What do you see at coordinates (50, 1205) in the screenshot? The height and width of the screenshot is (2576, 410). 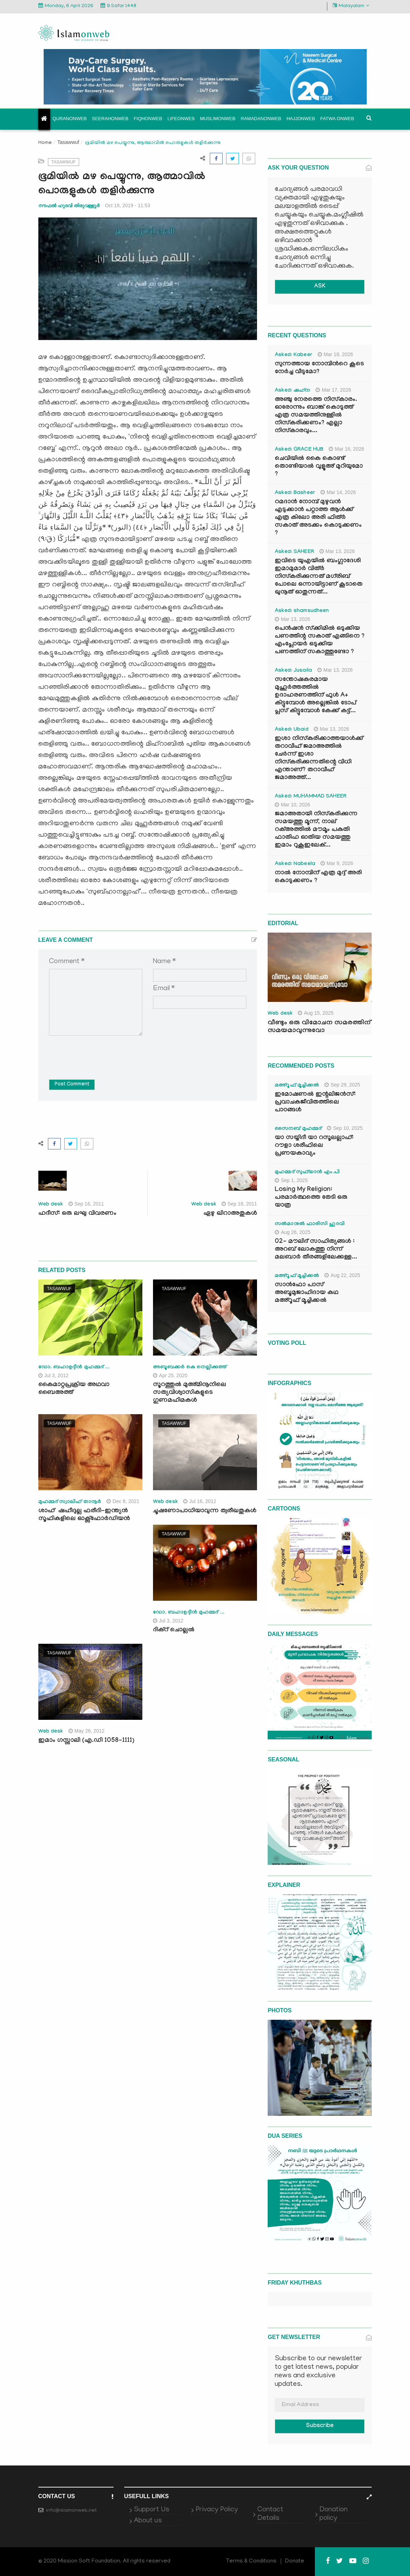 I see `Web desk` at bounding box center [50, 1205].